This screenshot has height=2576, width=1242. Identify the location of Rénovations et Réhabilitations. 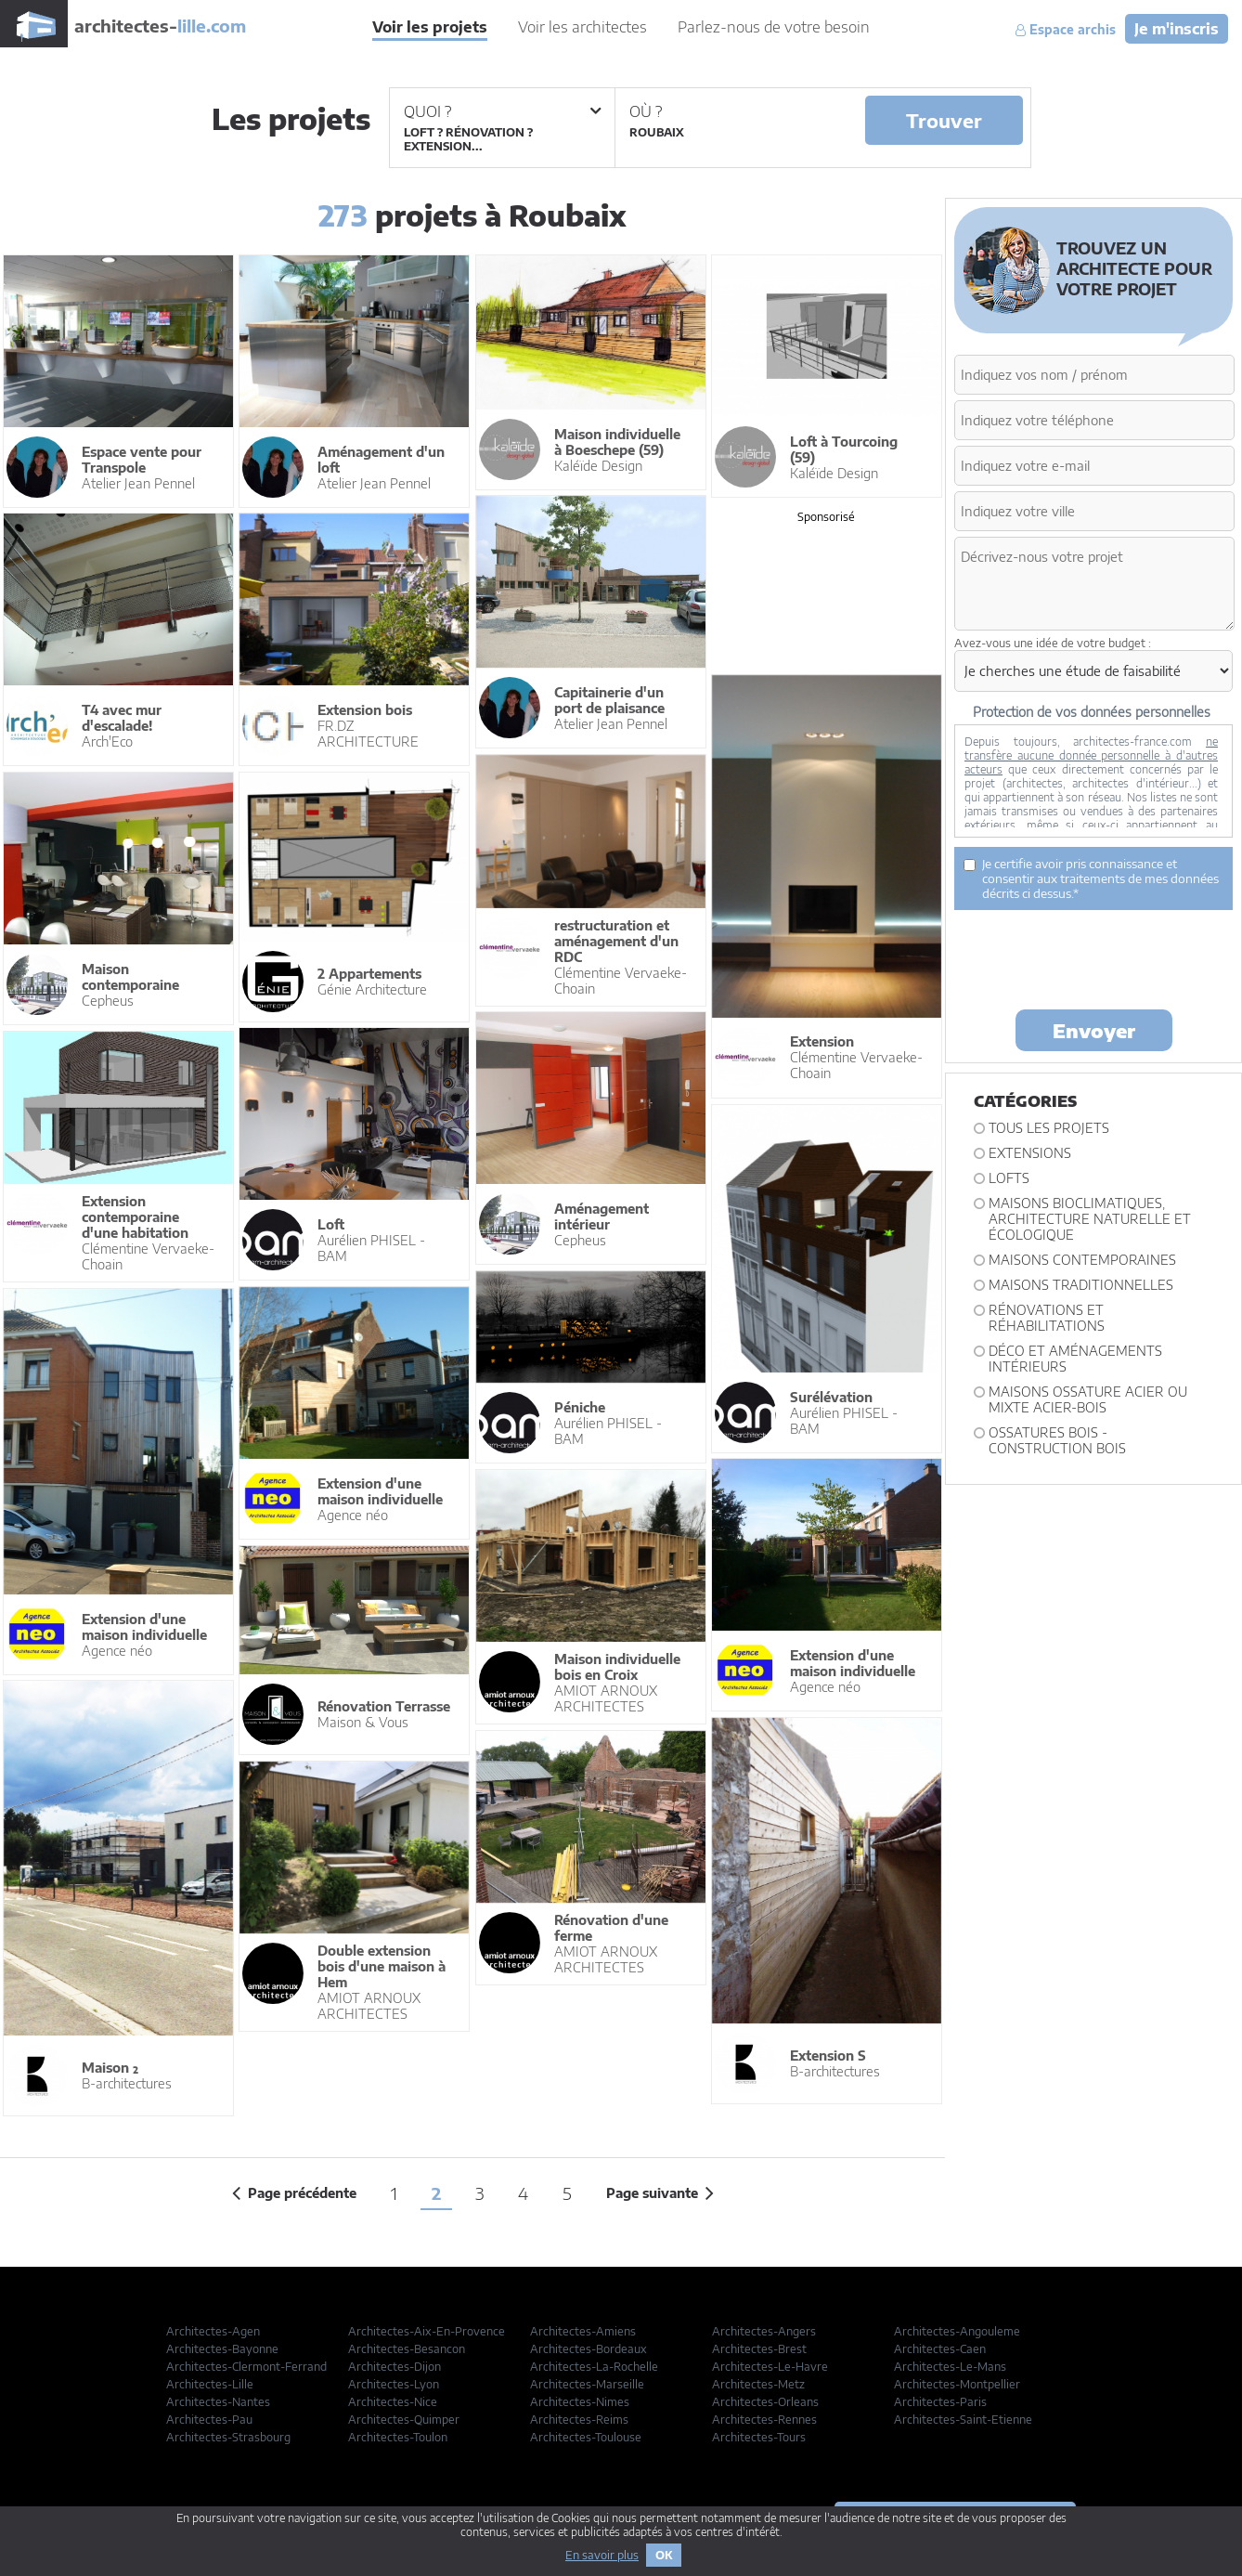
(1047, 1318).